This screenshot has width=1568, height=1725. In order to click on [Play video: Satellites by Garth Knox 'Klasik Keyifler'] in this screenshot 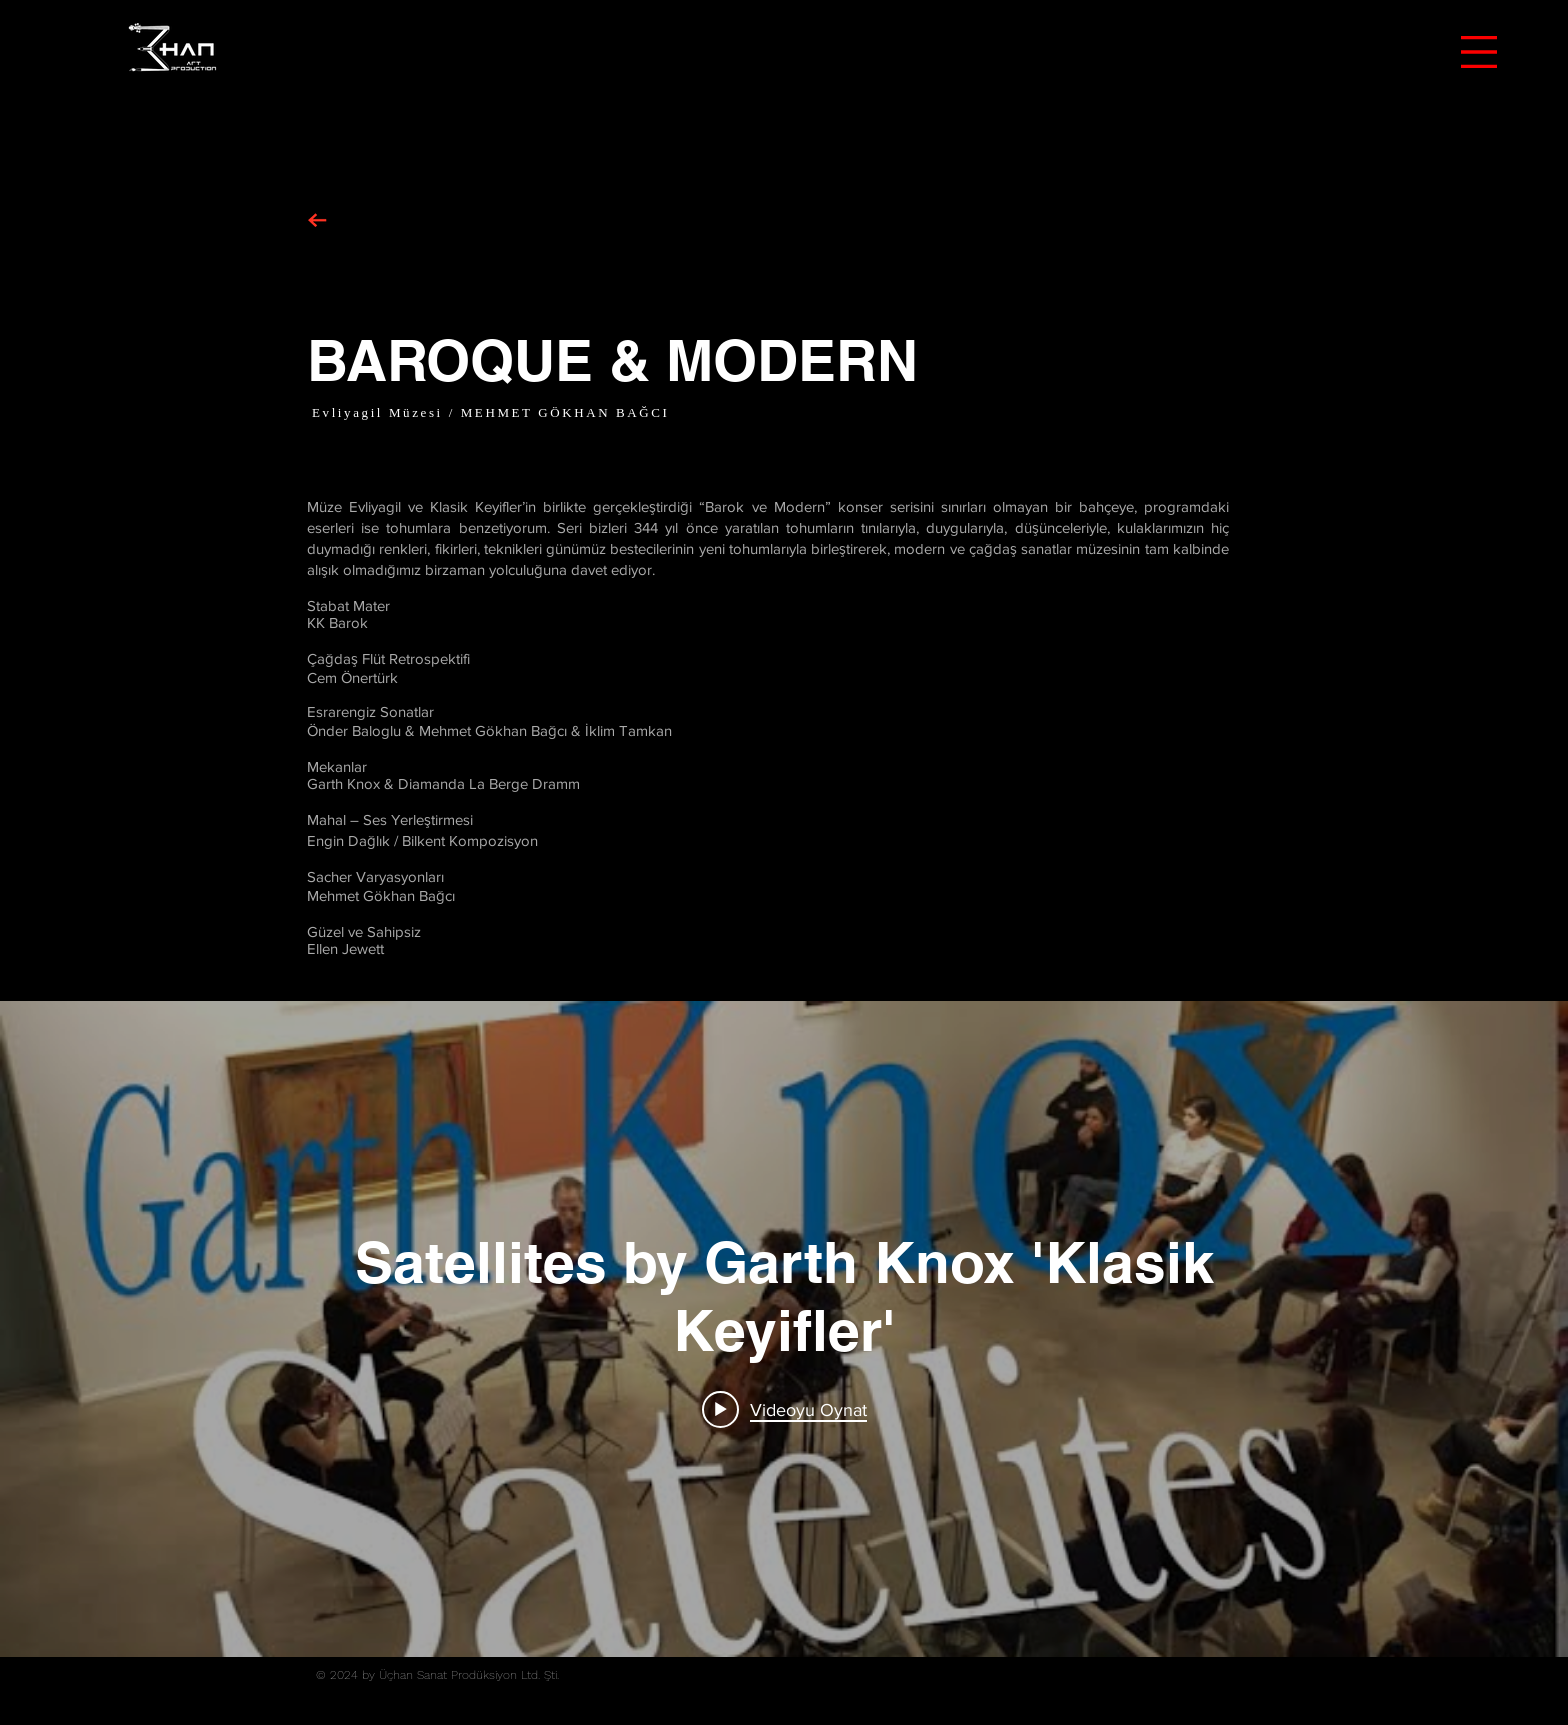, I will do `click(784, 1409)`.